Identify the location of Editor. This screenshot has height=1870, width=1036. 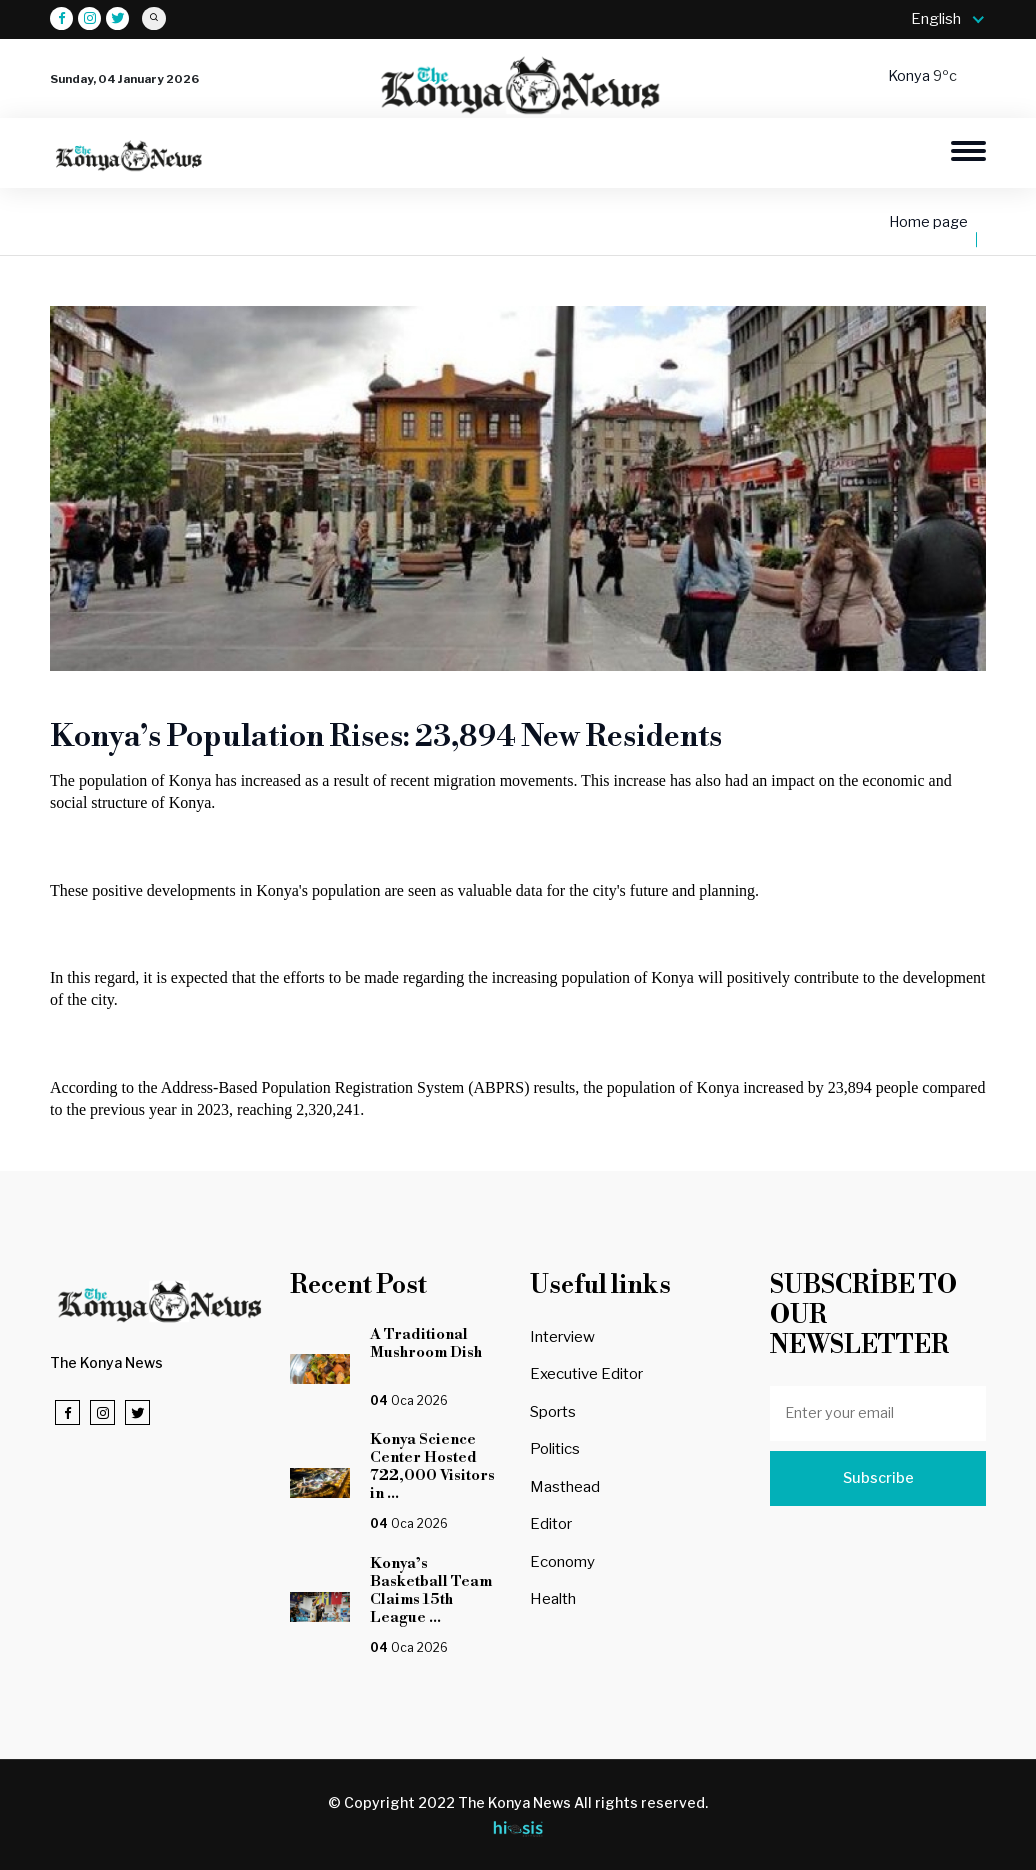
(551, 1524).